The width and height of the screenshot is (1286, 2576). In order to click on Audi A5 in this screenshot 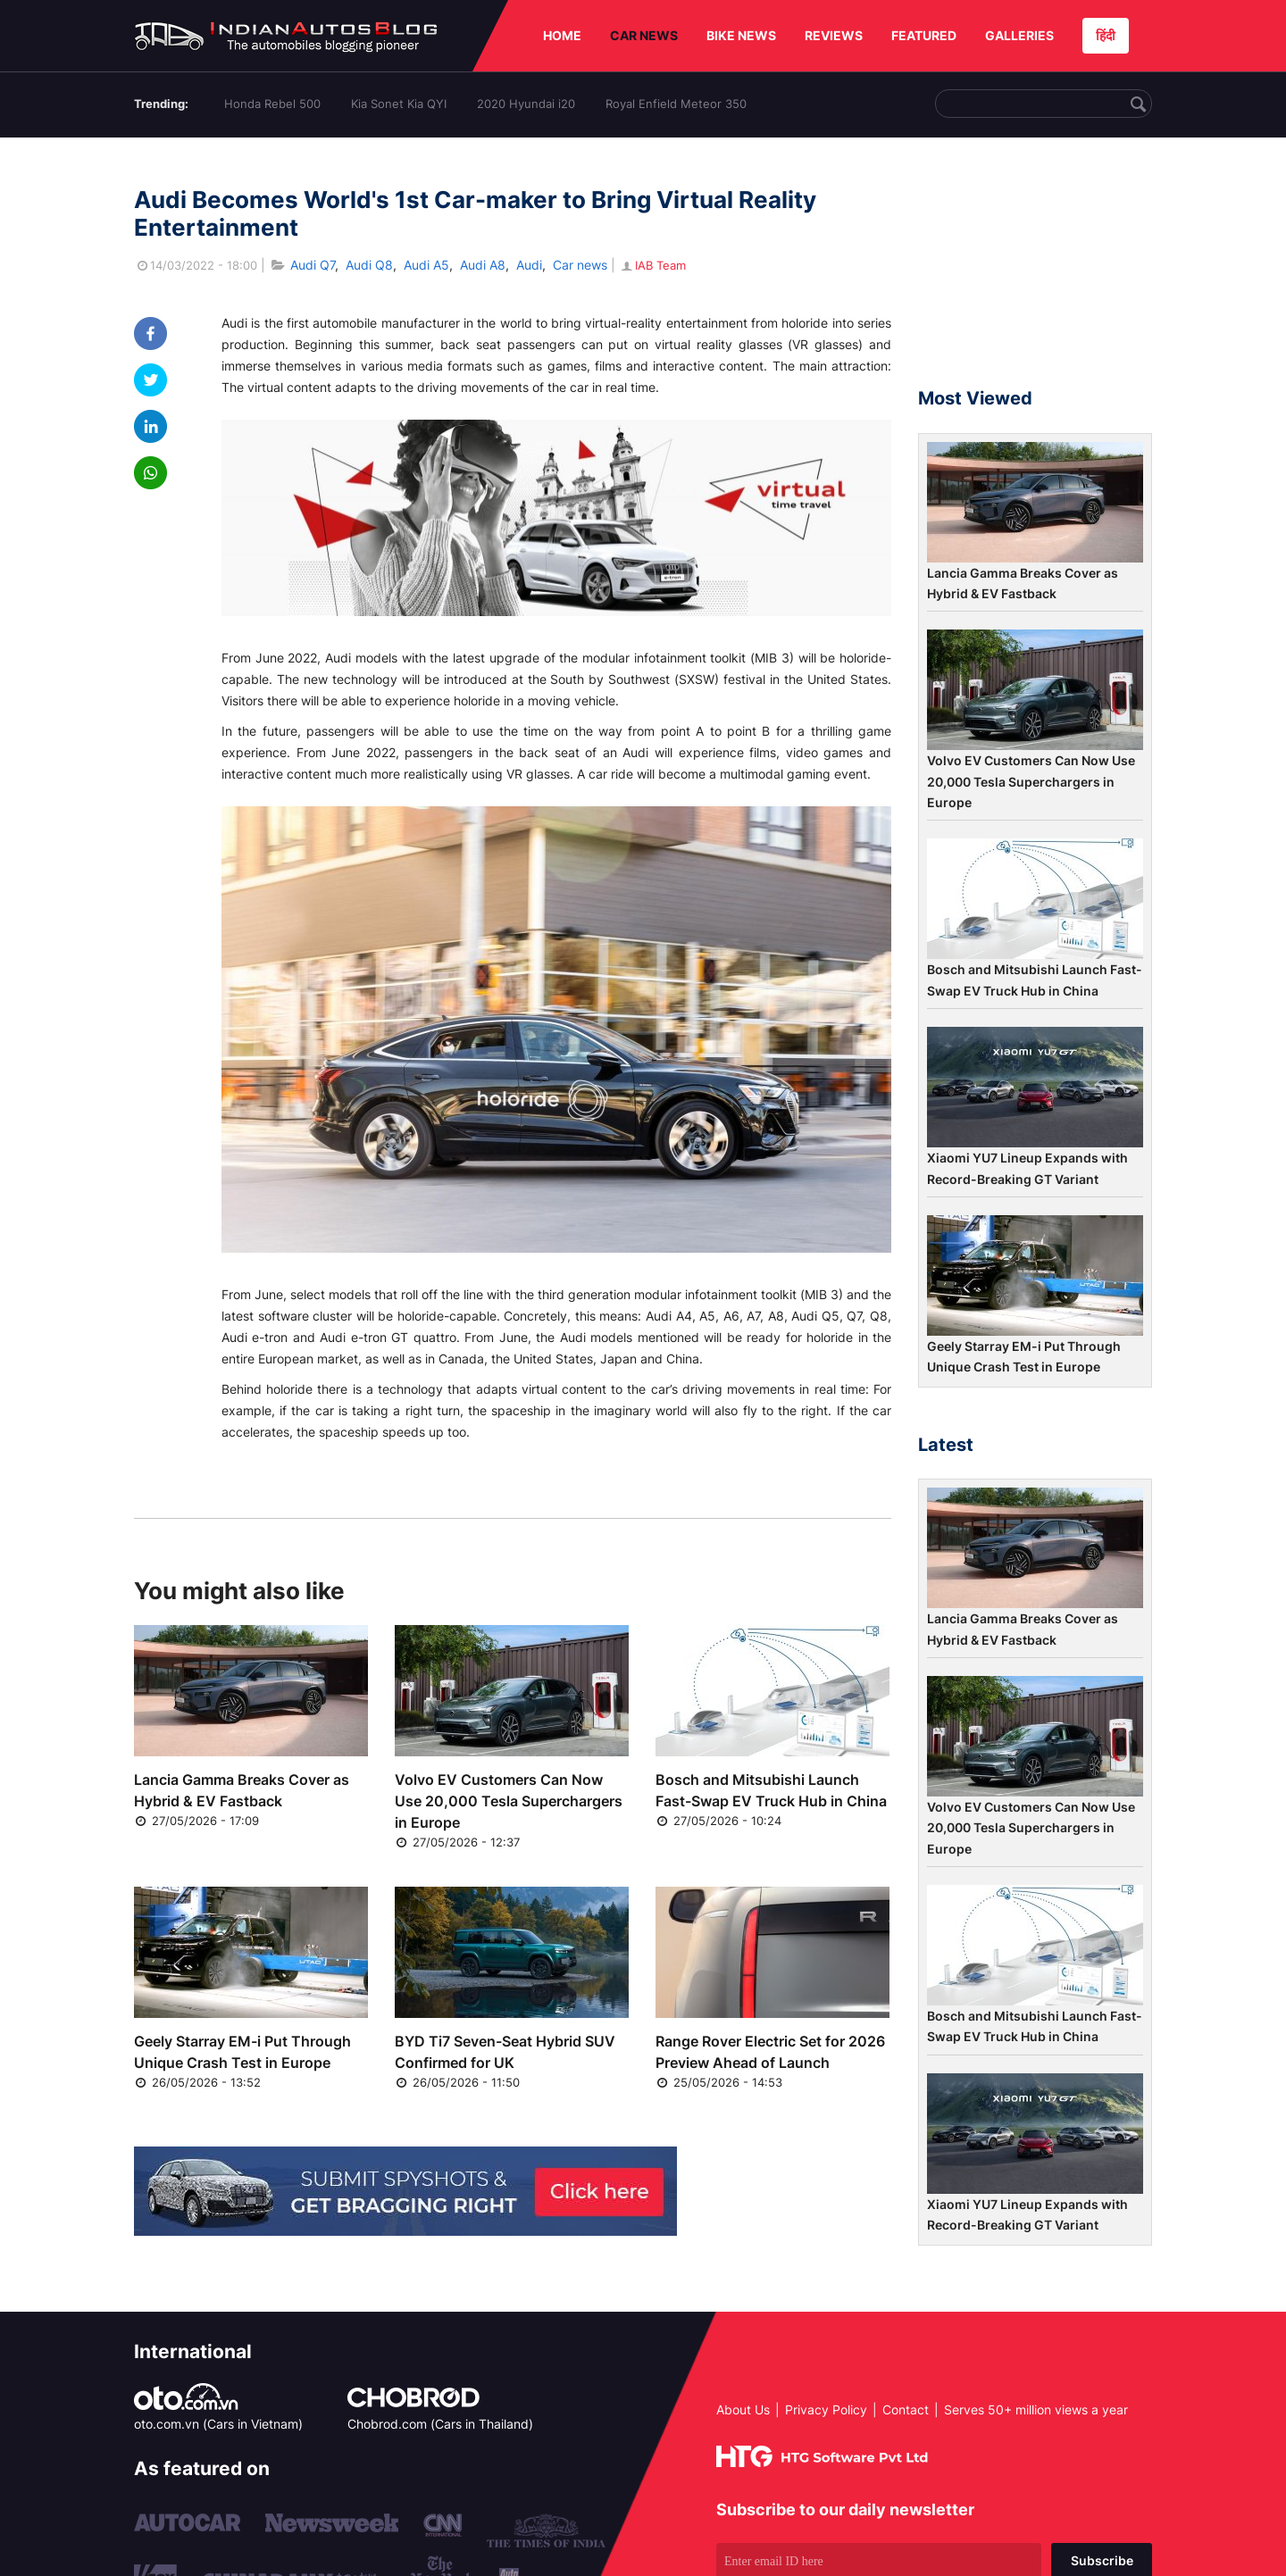, I will do `click(426, 264)`.